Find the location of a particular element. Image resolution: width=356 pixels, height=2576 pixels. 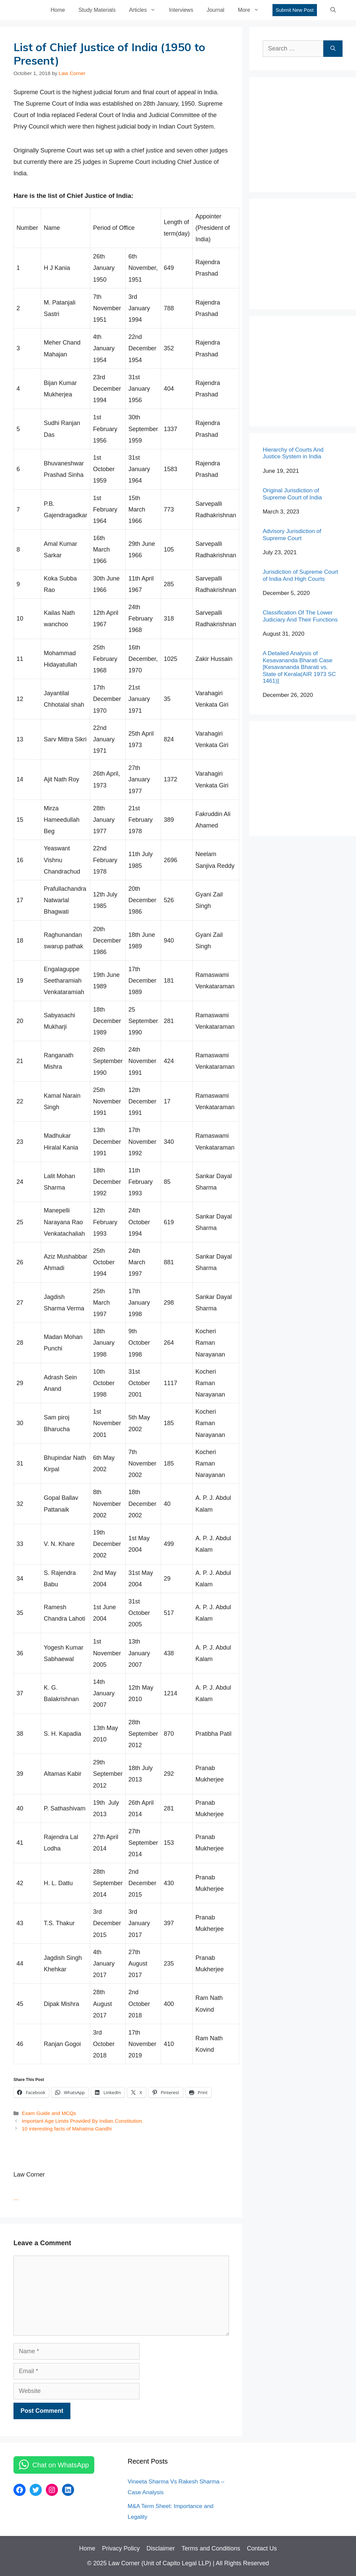

A Detailed Analysis of Kesavananda Bharati Case [Kesavananda Bharati vs. State of Kerala(AIR 1973 SC 1461)] is located at coordinates (299, 667).